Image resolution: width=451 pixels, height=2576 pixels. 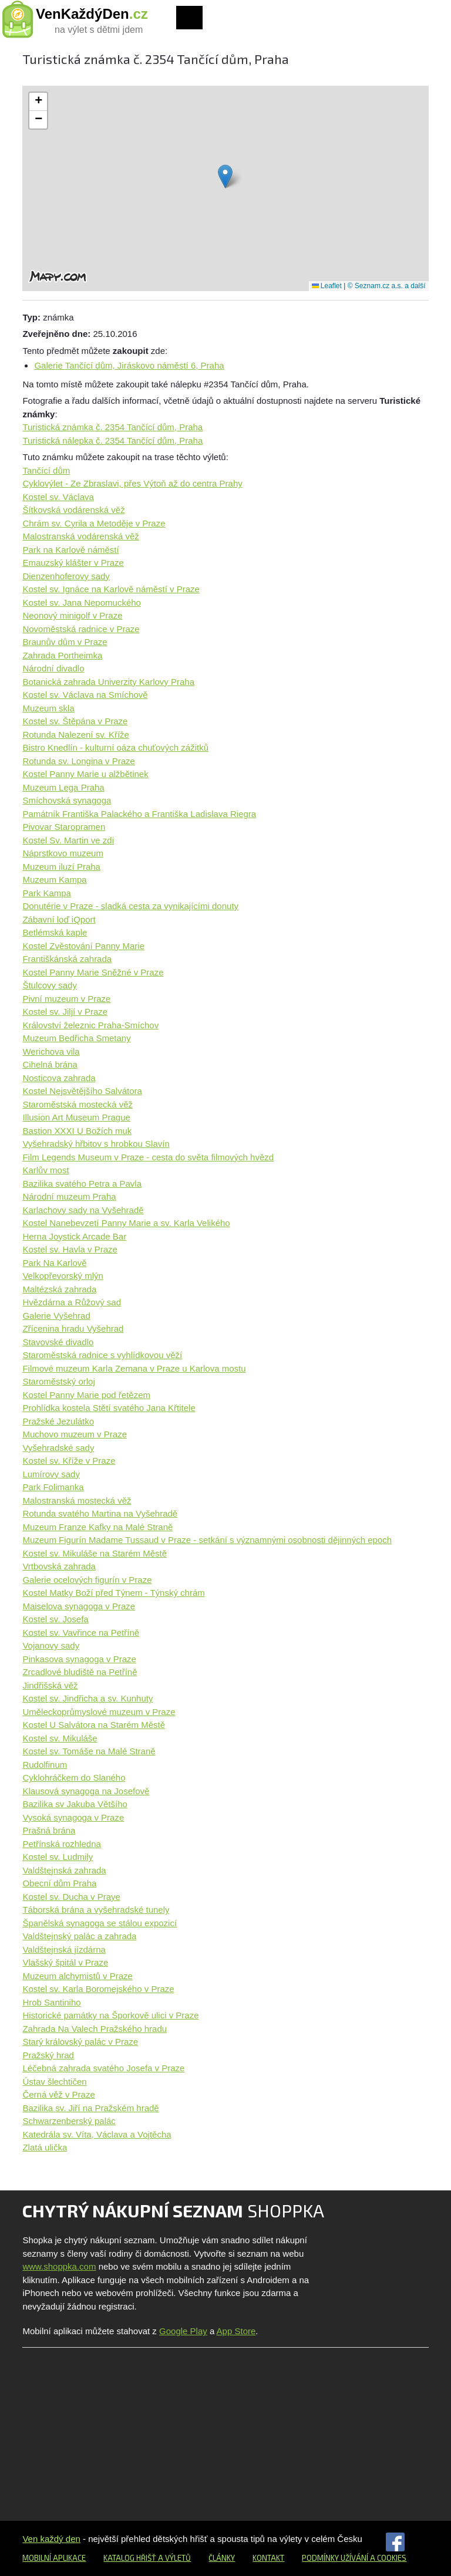 I want to click on Valdštejnský palác a zahrada, so click(x=79, y=1936).